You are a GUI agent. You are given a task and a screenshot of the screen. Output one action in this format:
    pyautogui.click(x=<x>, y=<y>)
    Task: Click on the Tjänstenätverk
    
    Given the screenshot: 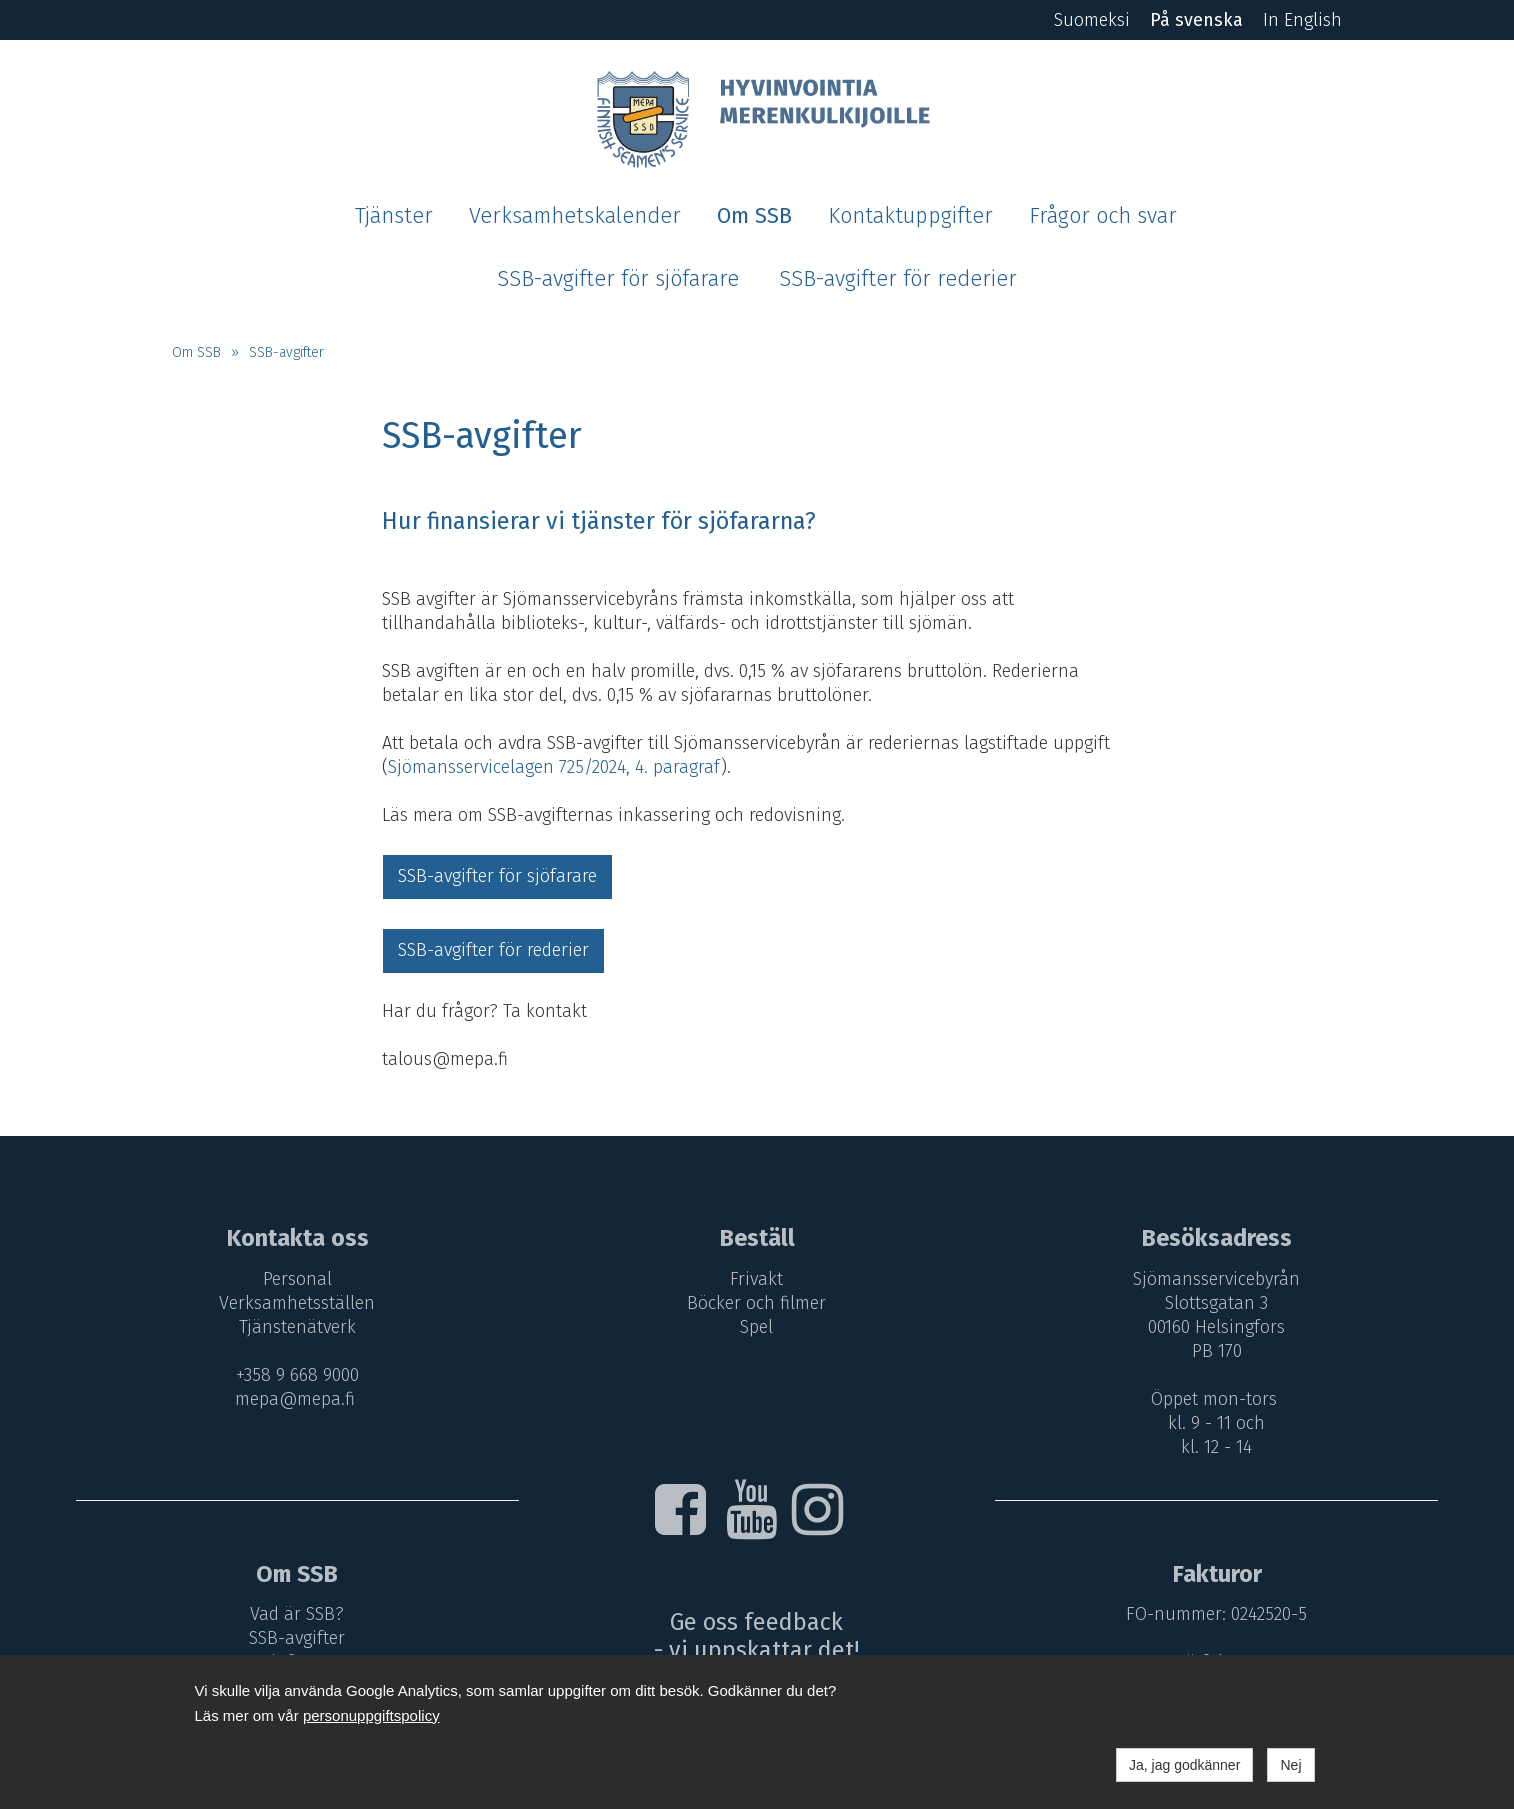 What is the action you would take?
    pyautogui.click(x=297, y=1327)
    